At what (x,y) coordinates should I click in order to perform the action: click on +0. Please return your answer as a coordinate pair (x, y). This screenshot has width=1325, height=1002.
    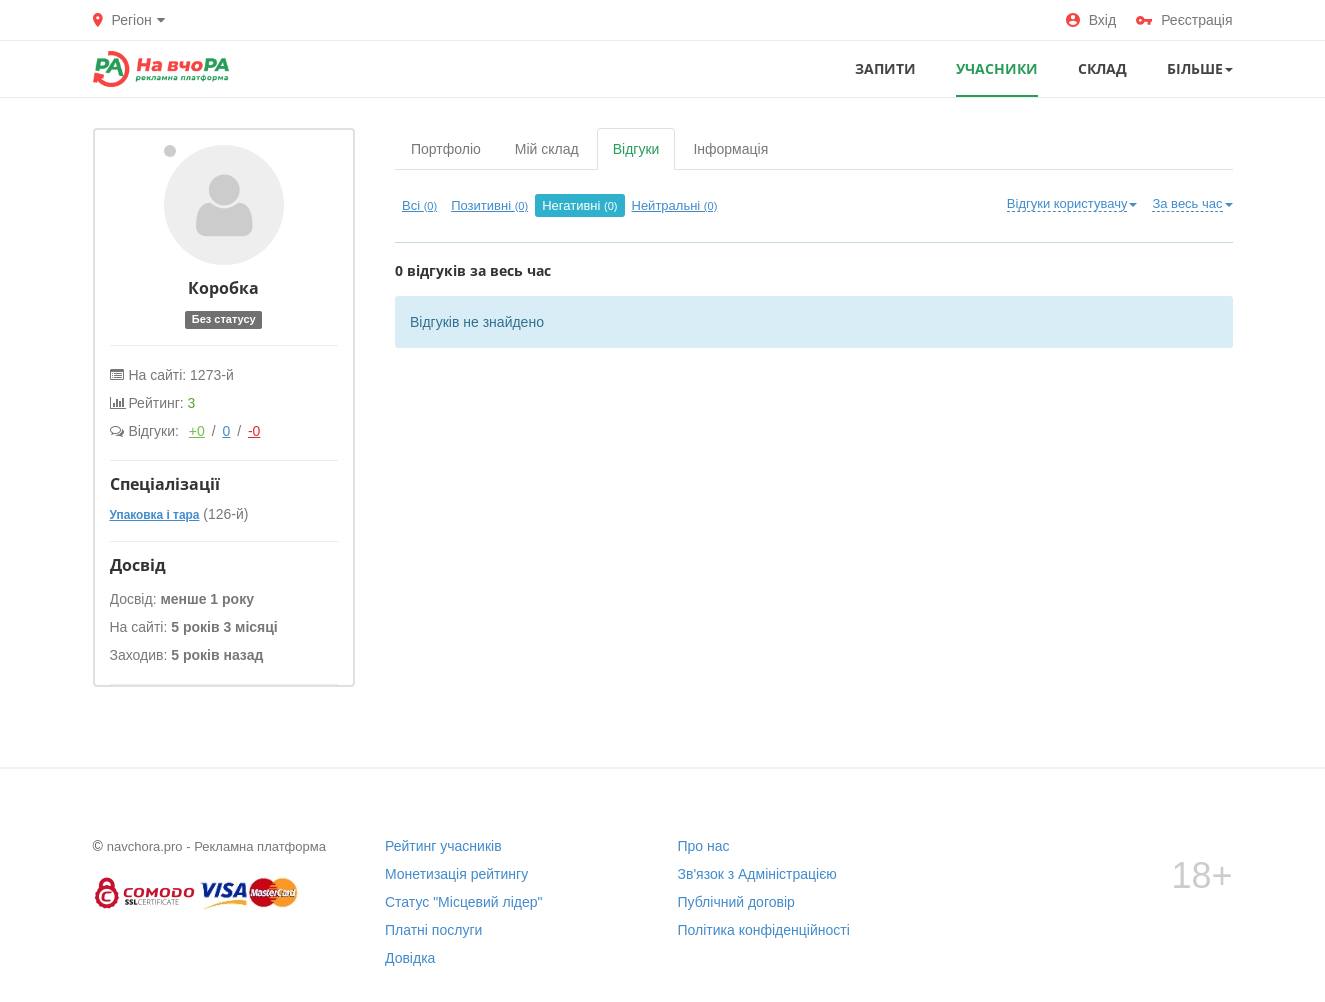
    Looking at the image, I should click on (197, 431).